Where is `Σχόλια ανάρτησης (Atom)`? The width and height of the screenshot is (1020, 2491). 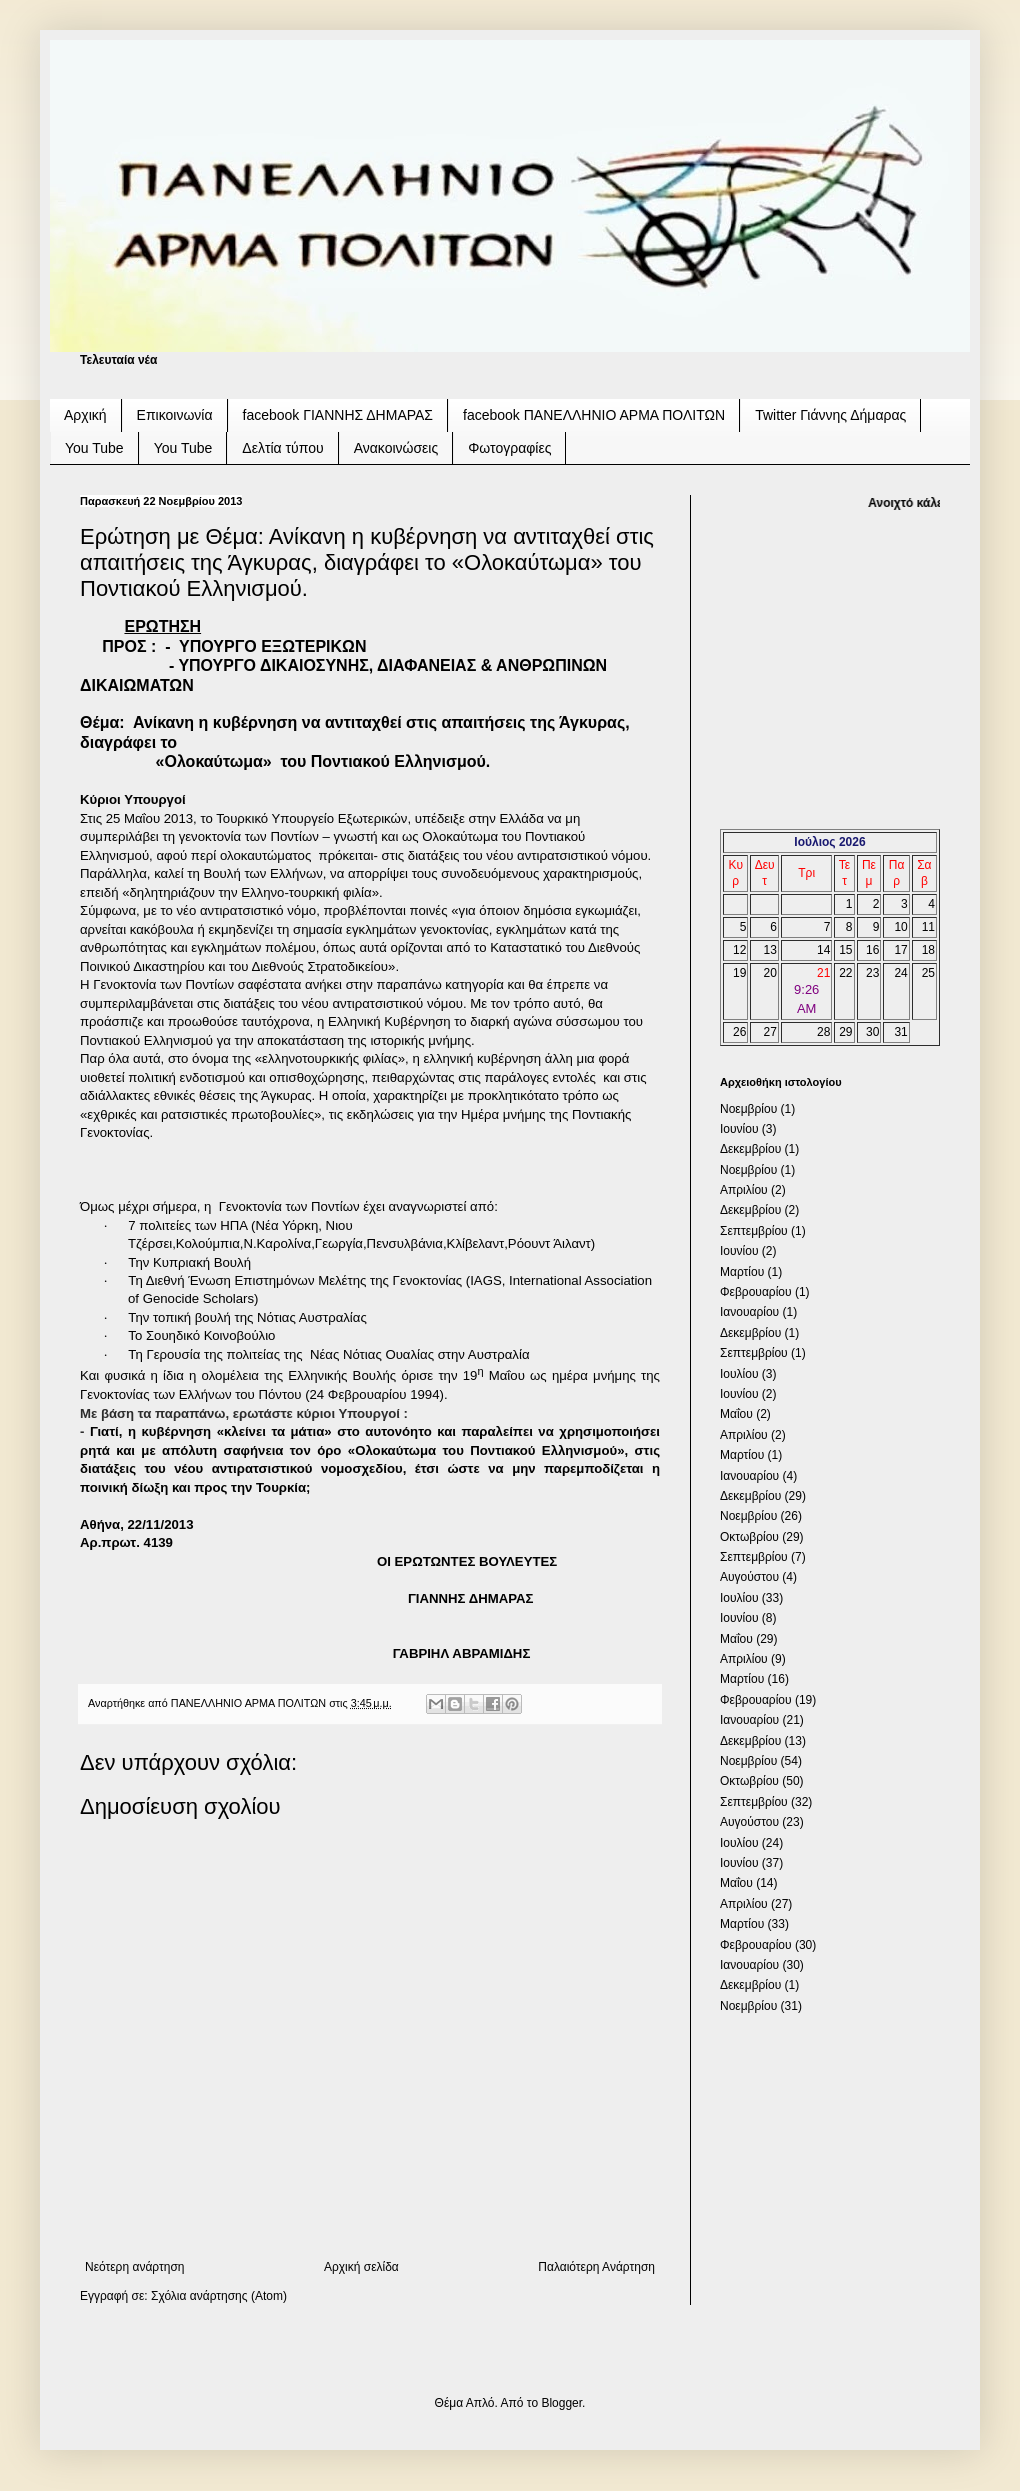
Σχόλια ανάρτησης (Atom) is located at coordinates (219, 2296).